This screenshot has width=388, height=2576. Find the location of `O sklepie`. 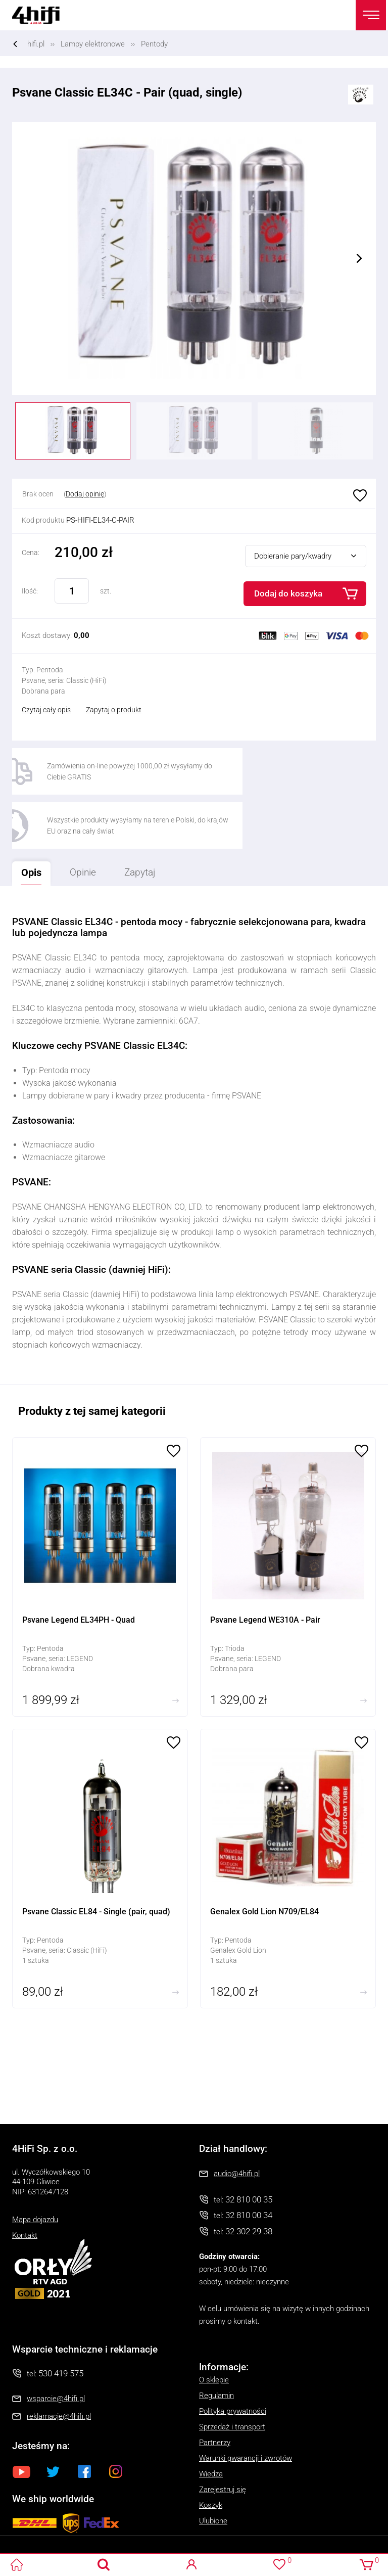

O sklepie is located at coordinates (214, 2327).